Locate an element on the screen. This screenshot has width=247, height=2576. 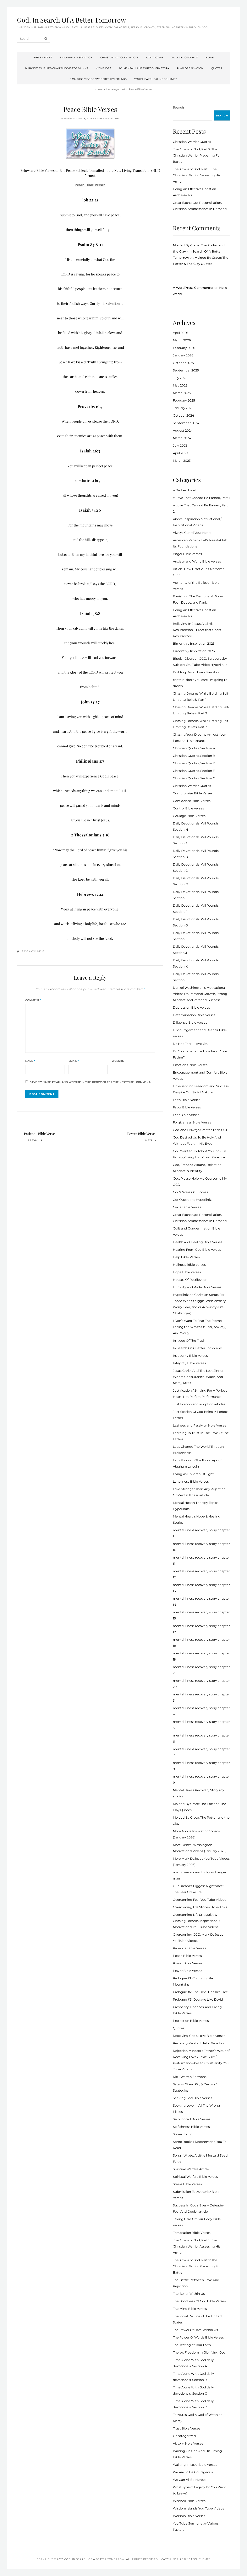
February 2026 is located at coordinates (184, 348).